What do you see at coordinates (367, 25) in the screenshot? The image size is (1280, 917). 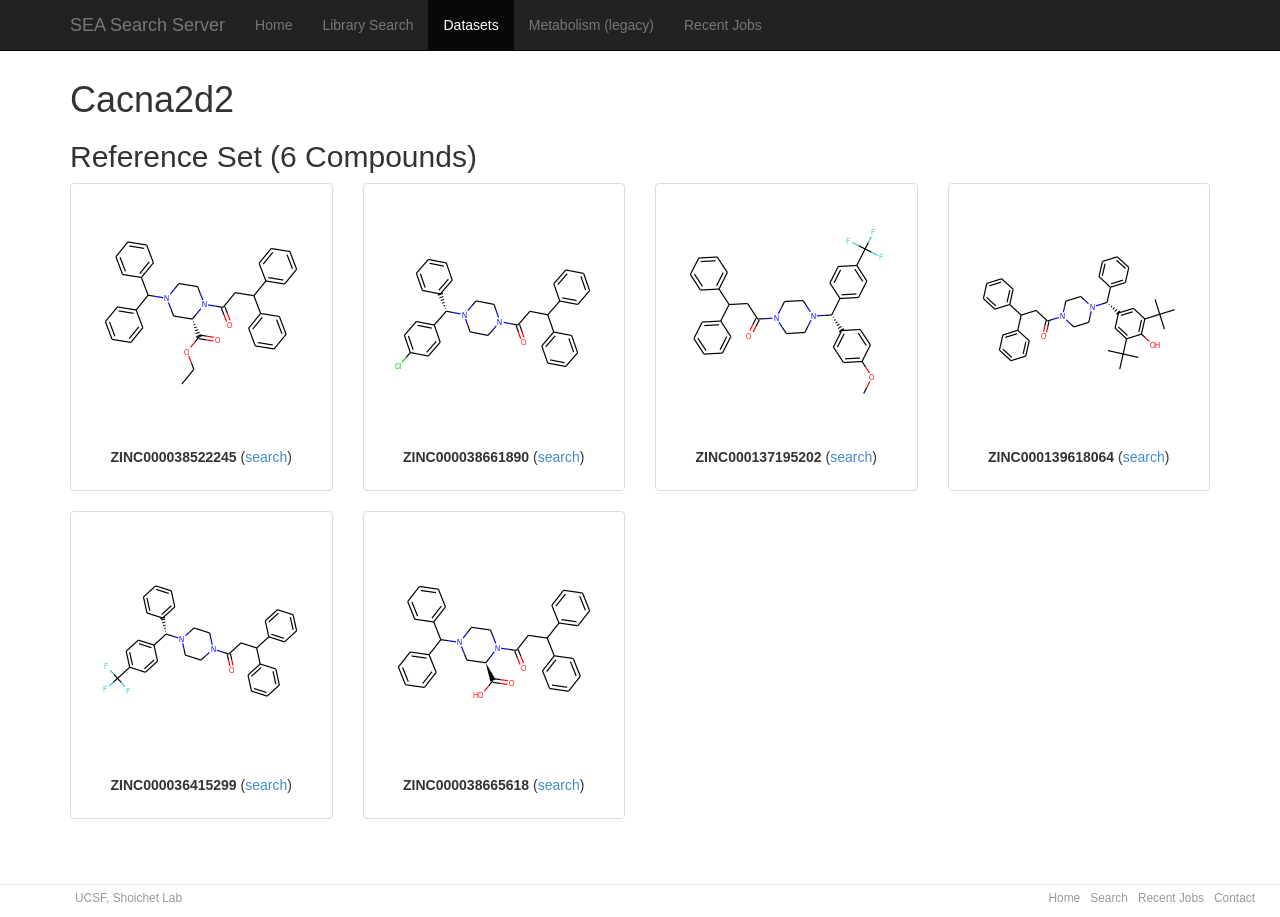 I see `Library Search` at bounding box center [367, 25].